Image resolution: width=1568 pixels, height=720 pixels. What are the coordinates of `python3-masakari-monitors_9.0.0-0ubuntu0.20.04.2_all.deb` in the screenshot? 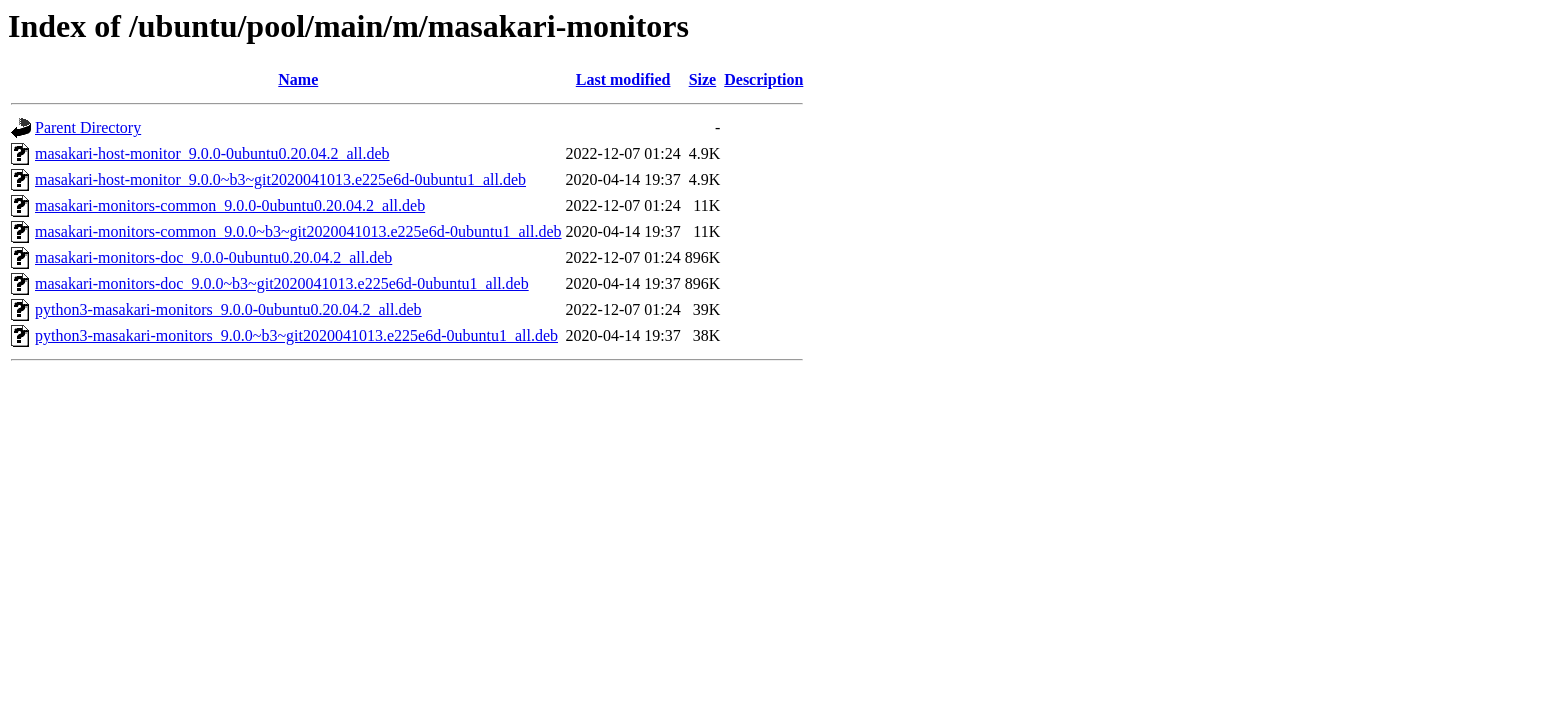 It's located at (228, 309).